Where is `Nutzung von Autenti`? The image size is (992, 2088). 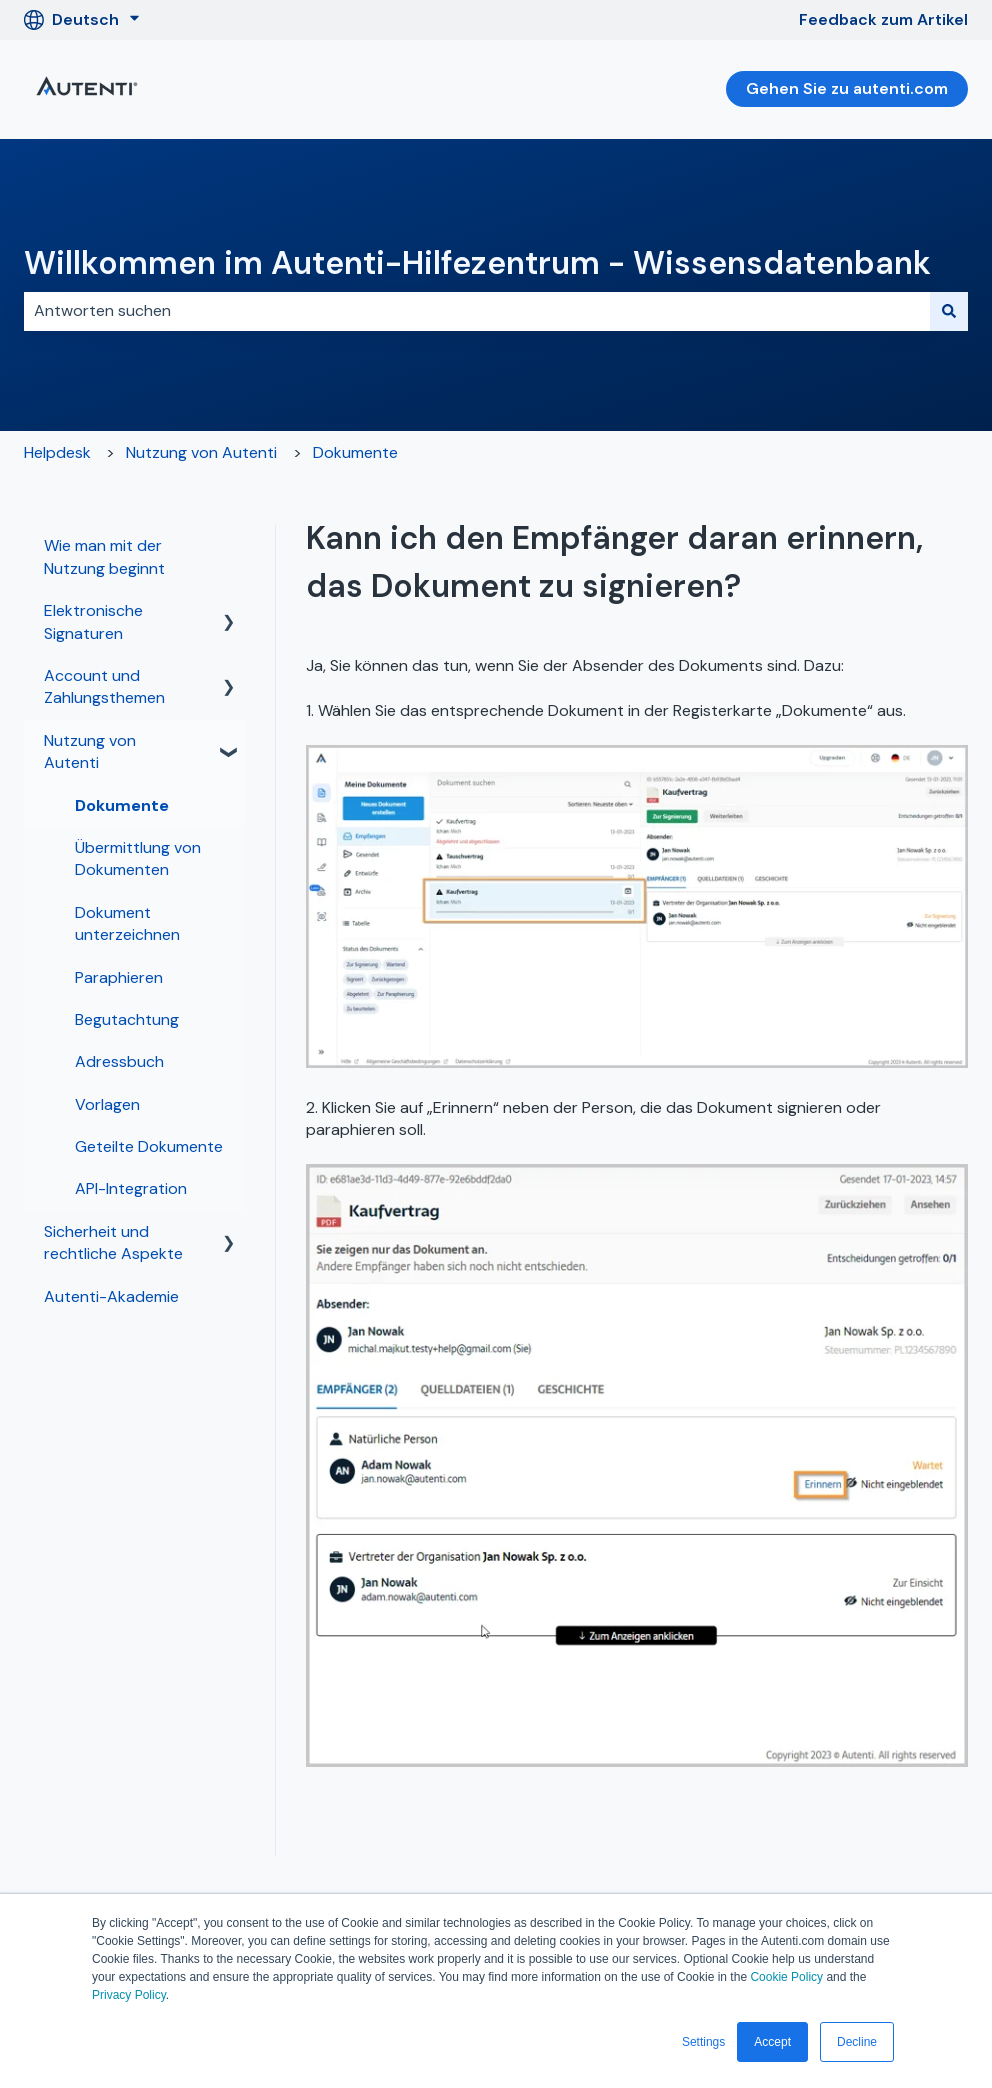
Nutzung von Autenti is located at coordinates (201, 452).